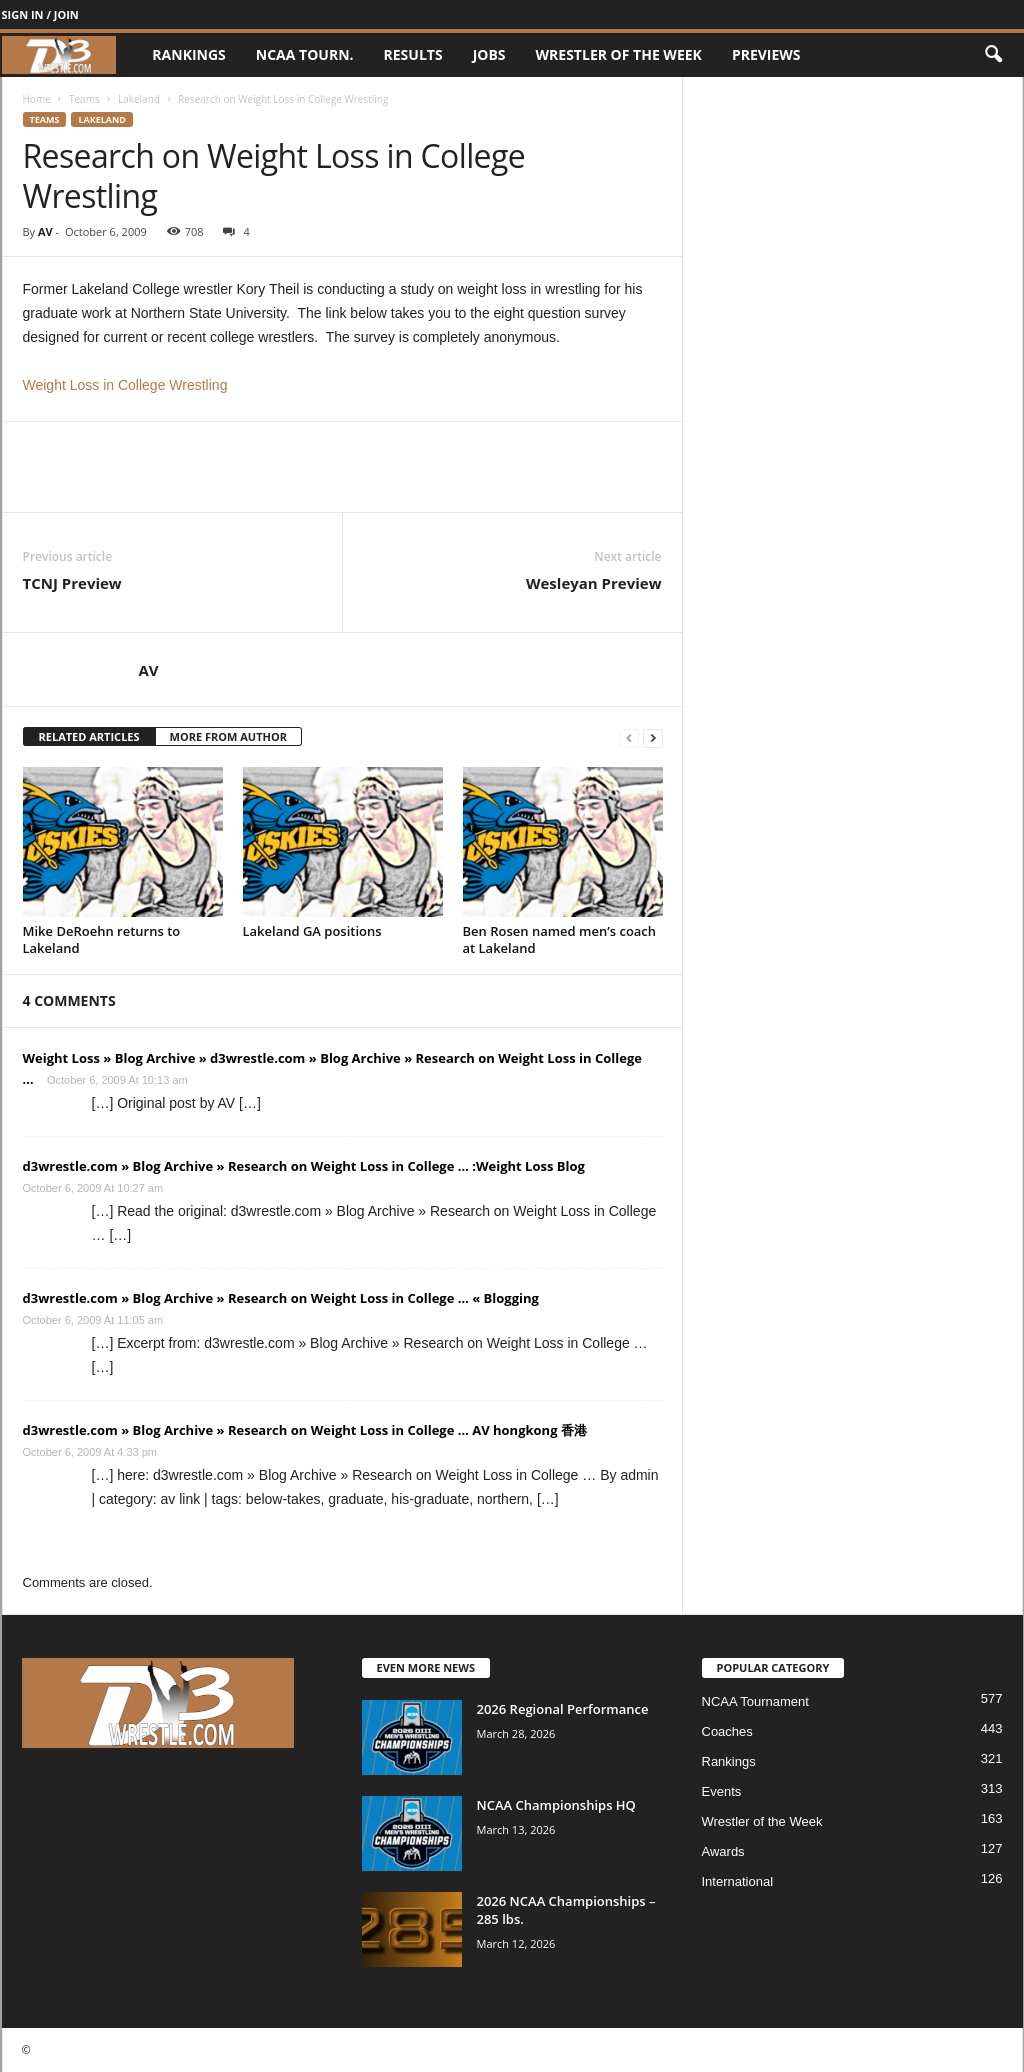 The width and height of the screenshot is (1024, 2072). What do you see at coordinates (305, 54) in the screenshot?
I see `NCAA Tourn.` at bounding box center [305, 54].